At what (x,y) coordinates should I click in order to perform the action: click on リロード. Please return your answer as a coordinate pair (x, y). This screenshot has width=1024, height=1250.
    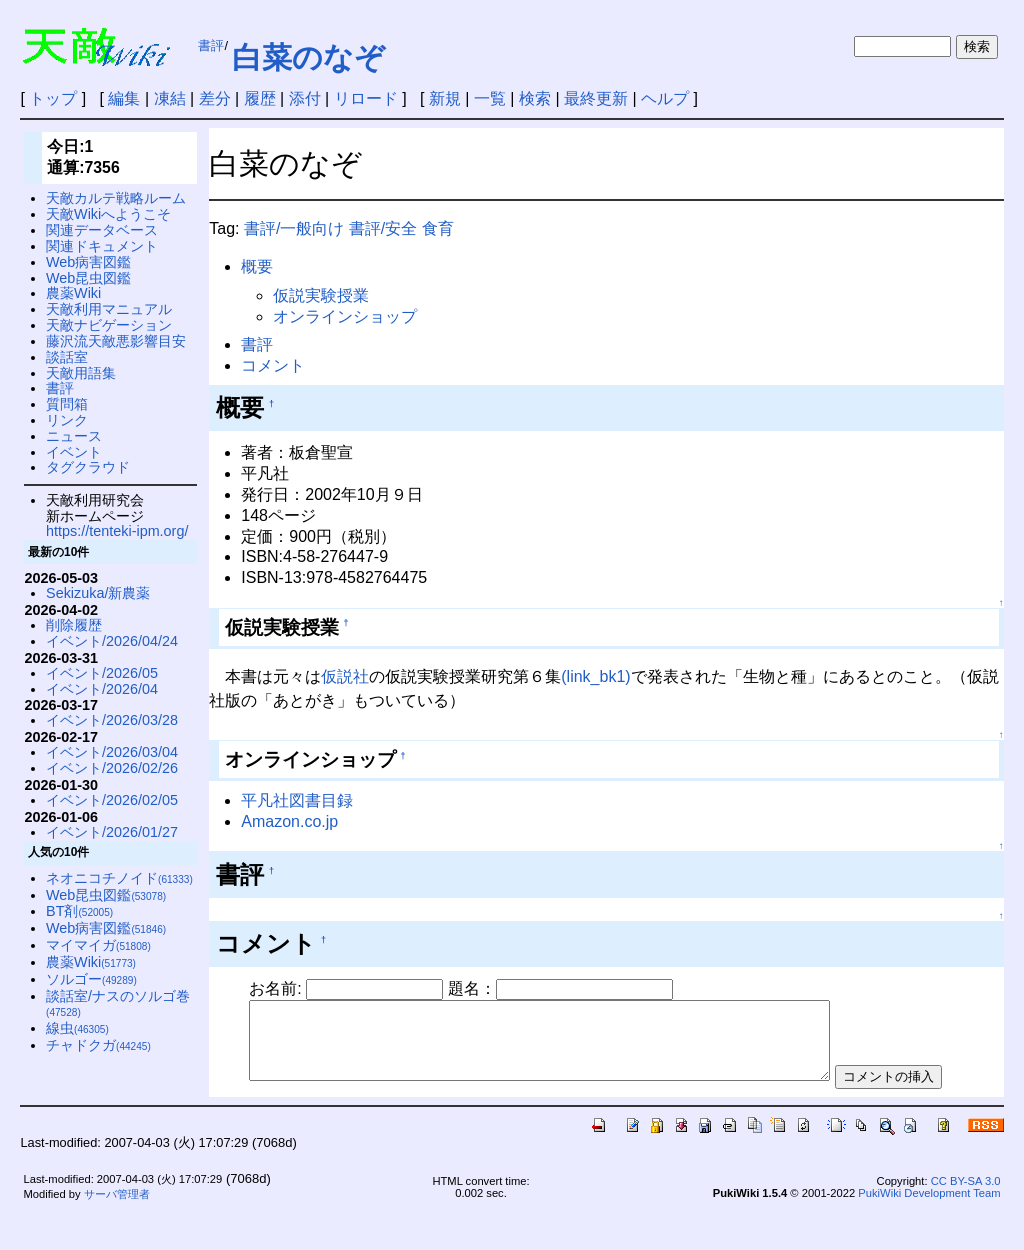
    Looking at the image, I should click on (366, 98).